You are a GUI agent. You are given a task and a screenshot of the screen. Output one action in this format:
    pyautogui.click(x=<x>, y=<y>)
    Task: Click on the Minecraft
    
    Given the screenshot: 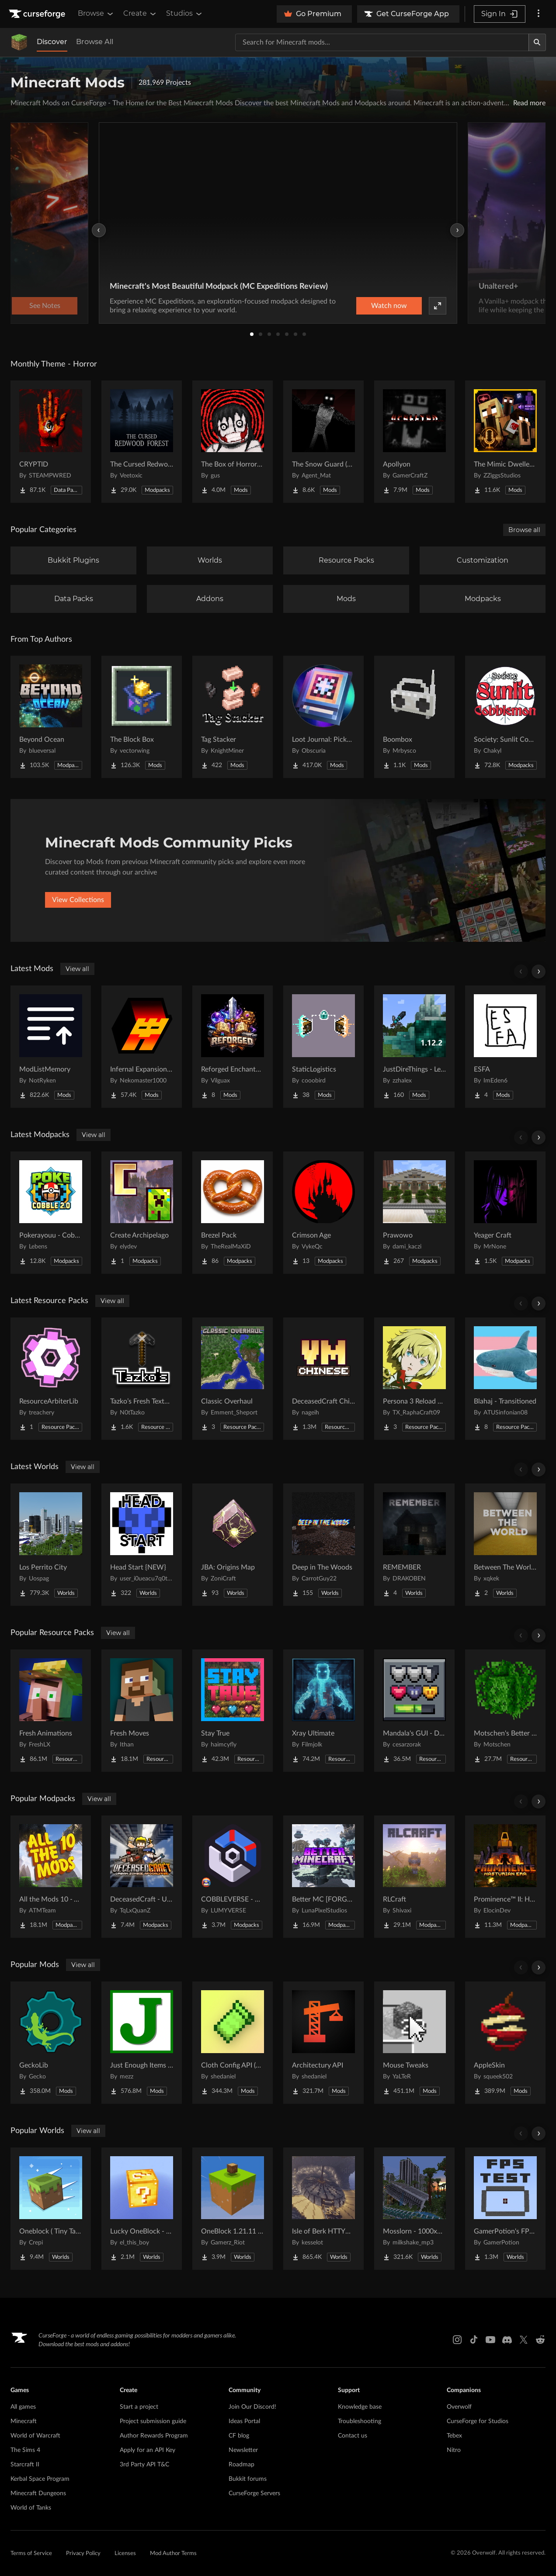 What is the action you would take?
    pyautogui.click(x=23, y=2421)
    